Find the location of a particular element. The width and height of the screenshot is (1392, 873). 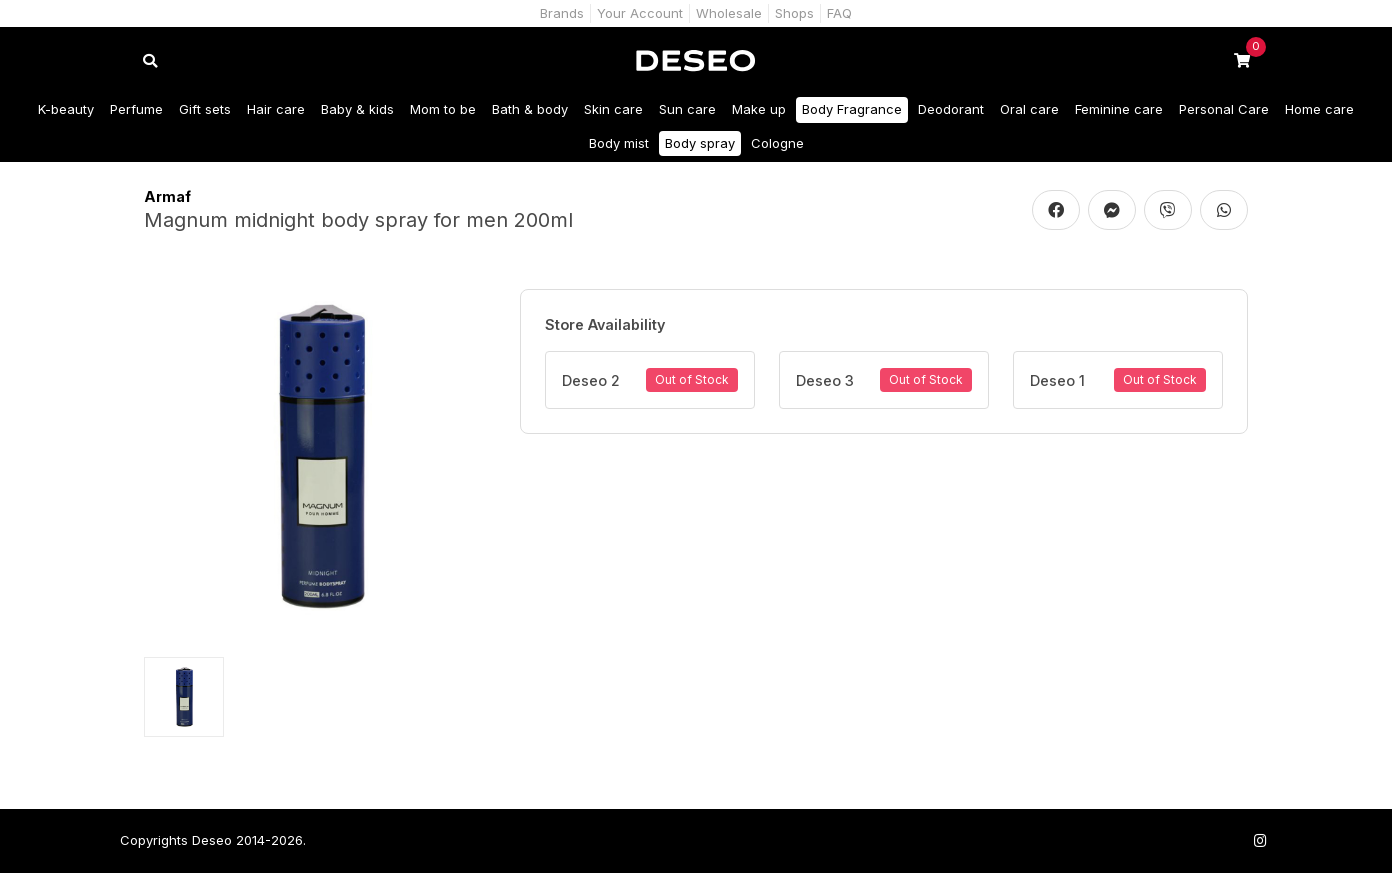

Gift sets is located at coordinates (205, 109).